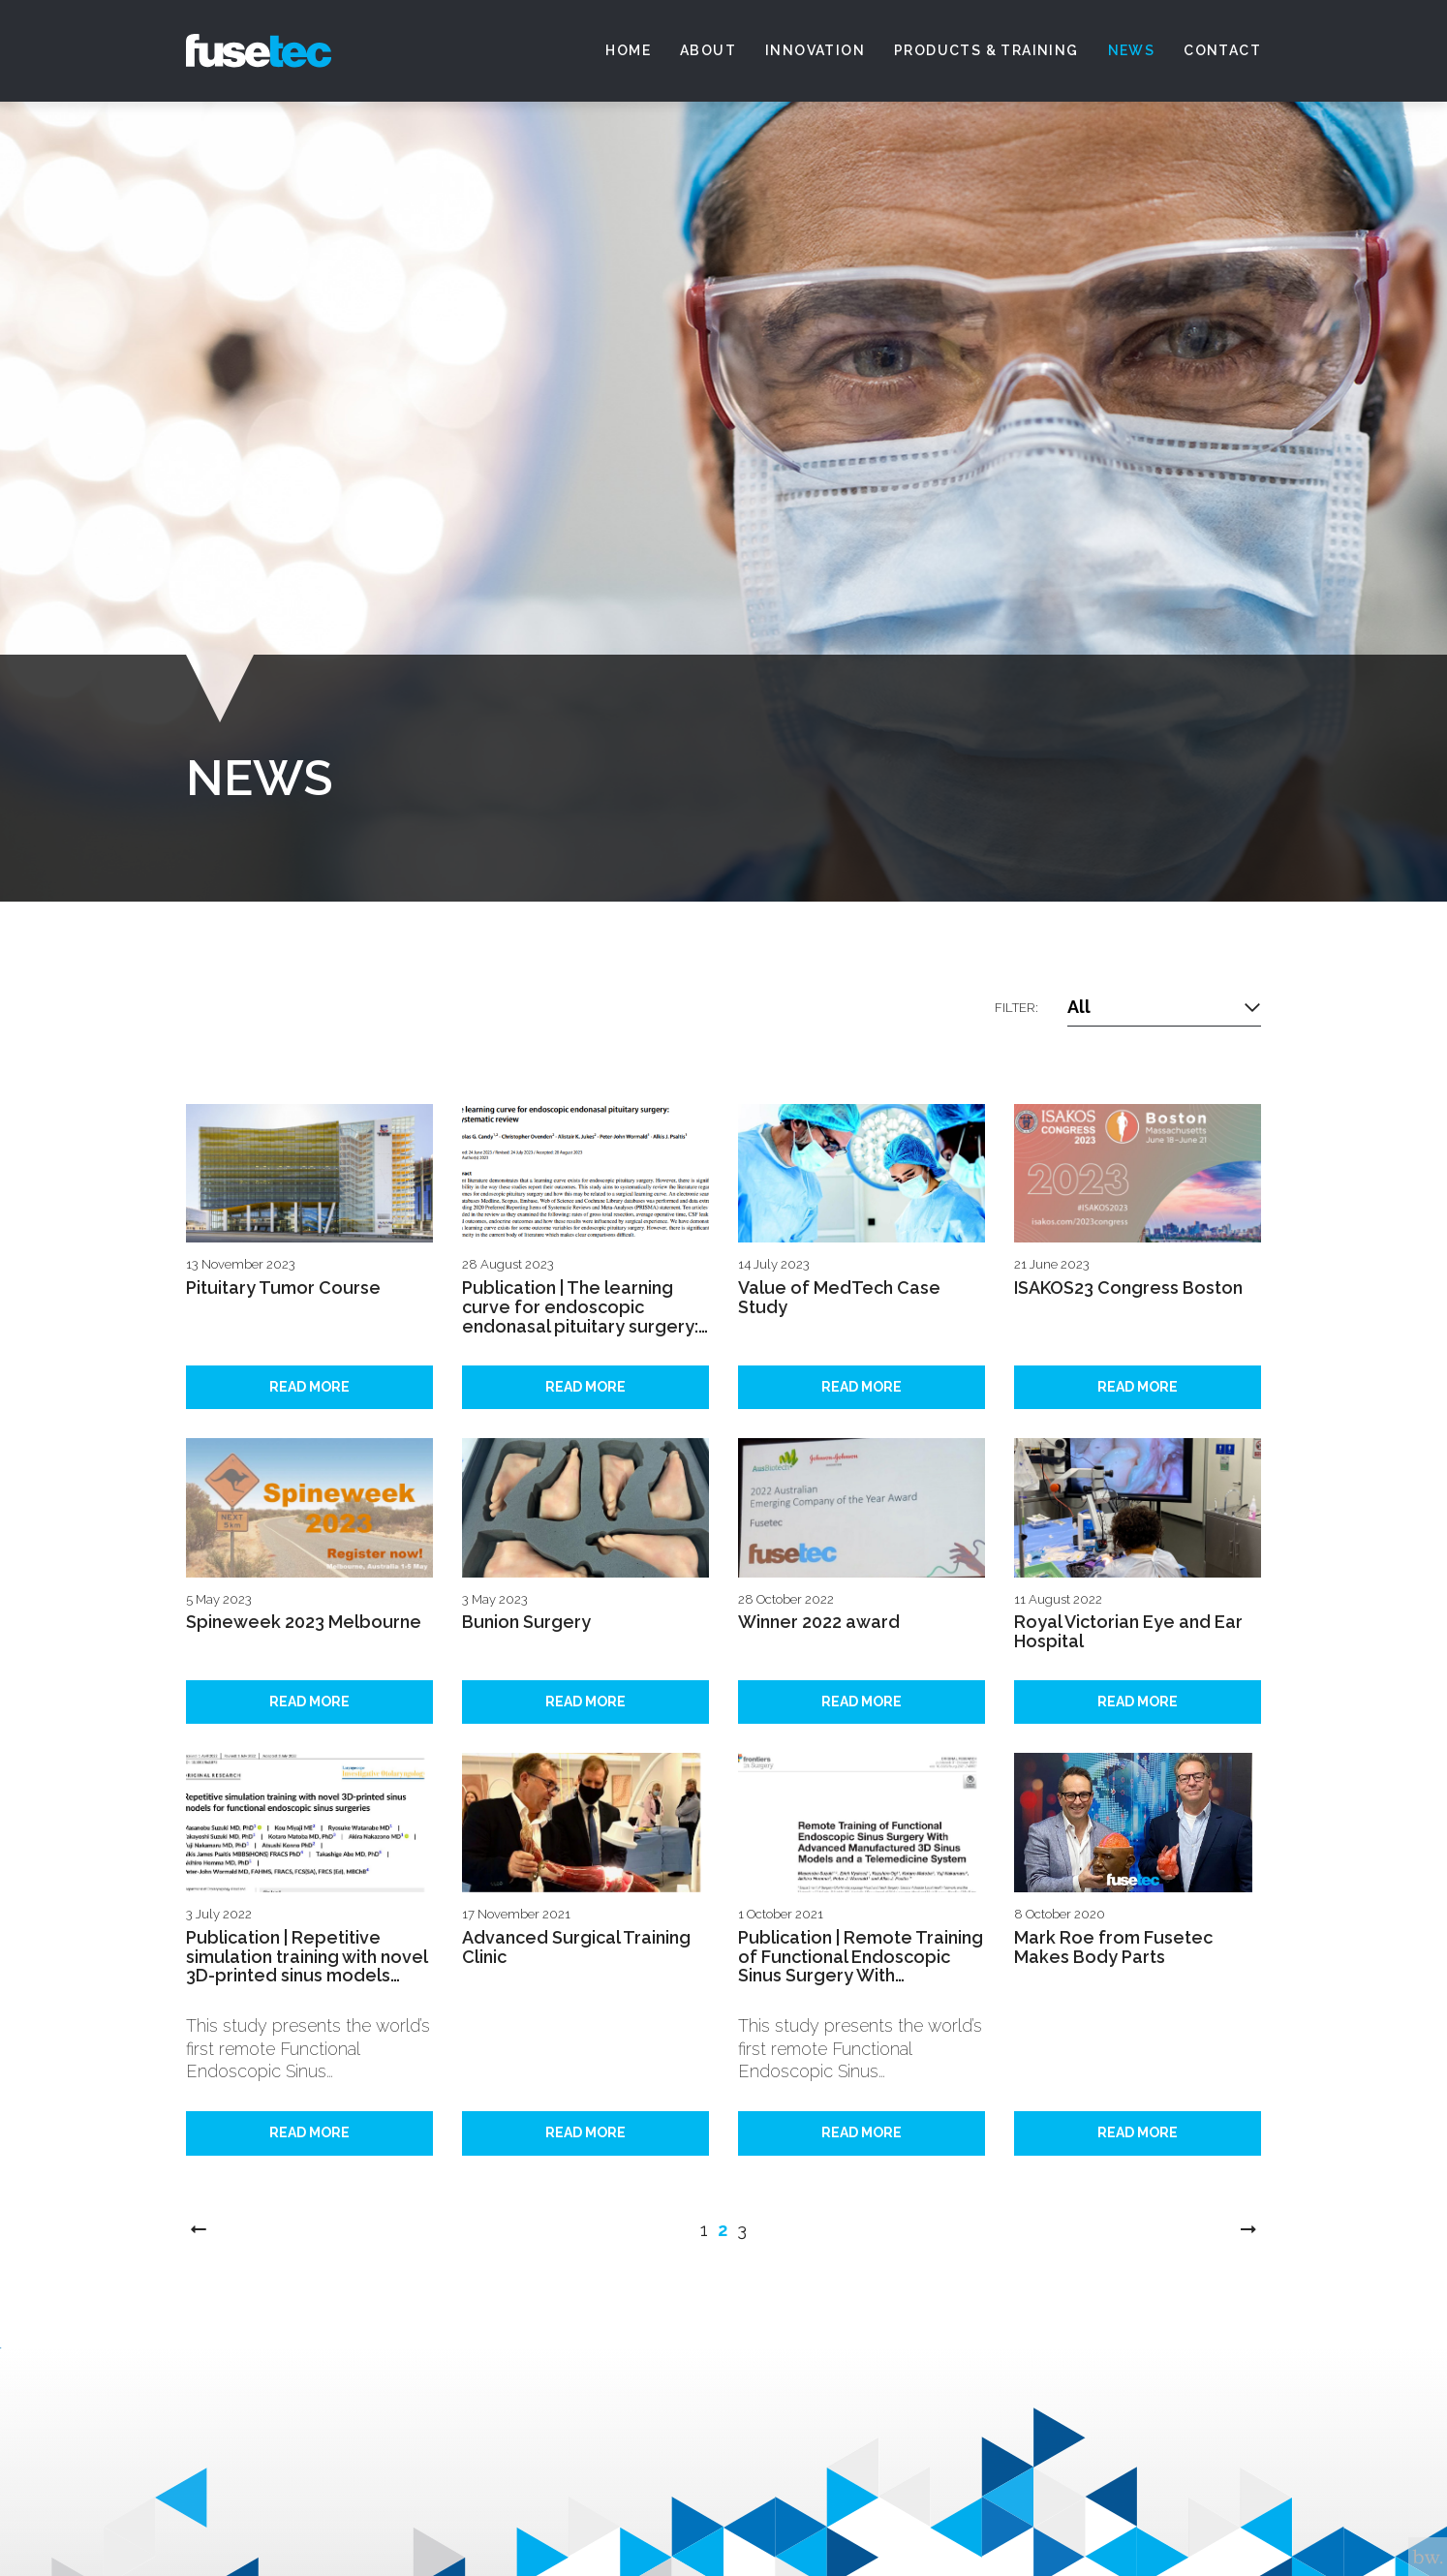 This screenshot has height=2576, width=1447. I want to click on [combobox], so click(1164, 1008).